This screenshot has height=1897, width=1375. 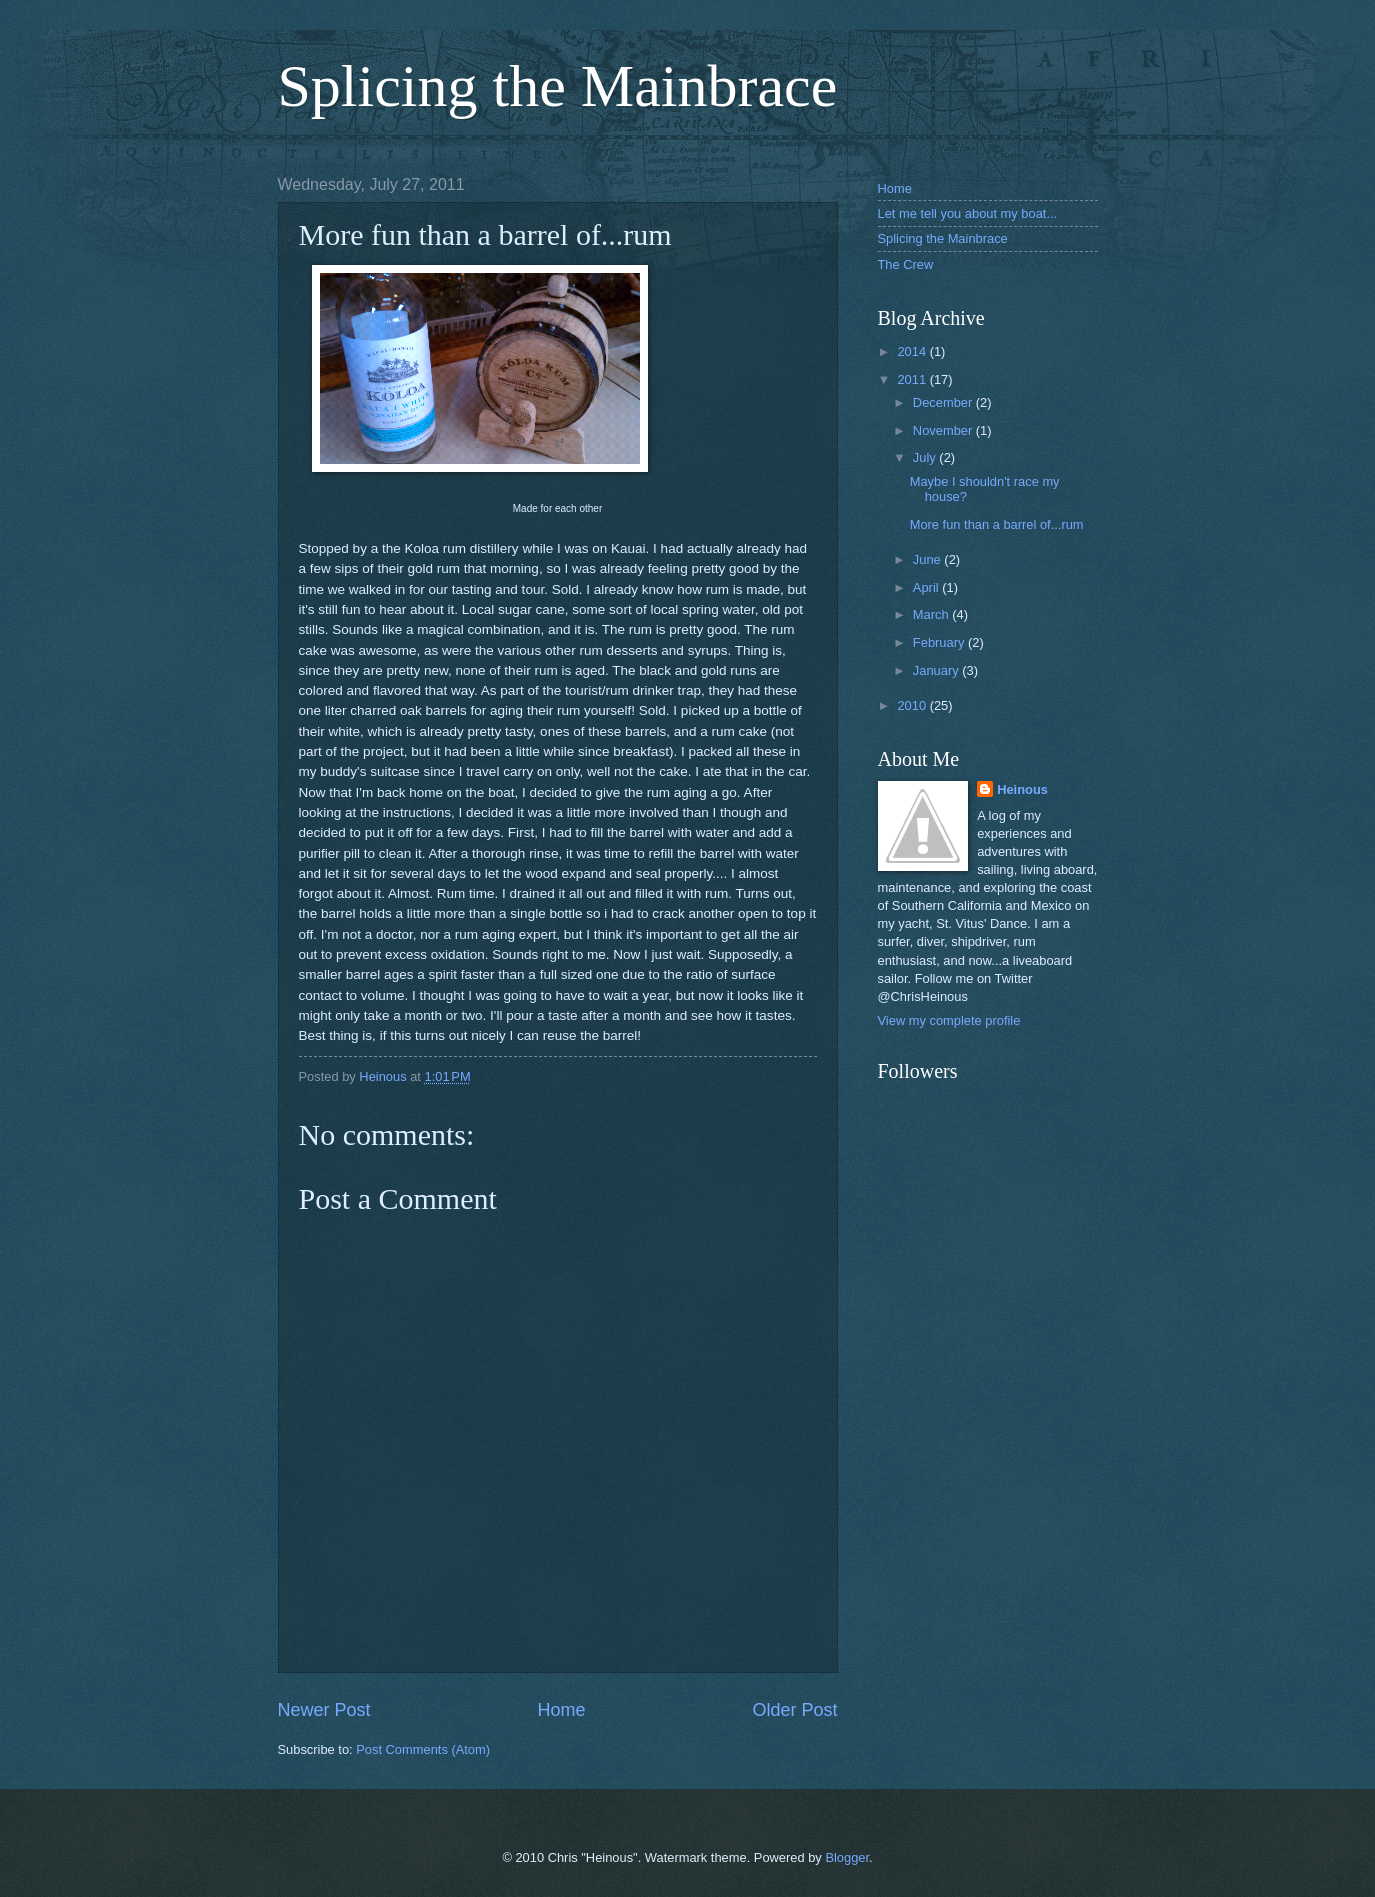 I want to click on Older Post, so click(x=794, y=1710).